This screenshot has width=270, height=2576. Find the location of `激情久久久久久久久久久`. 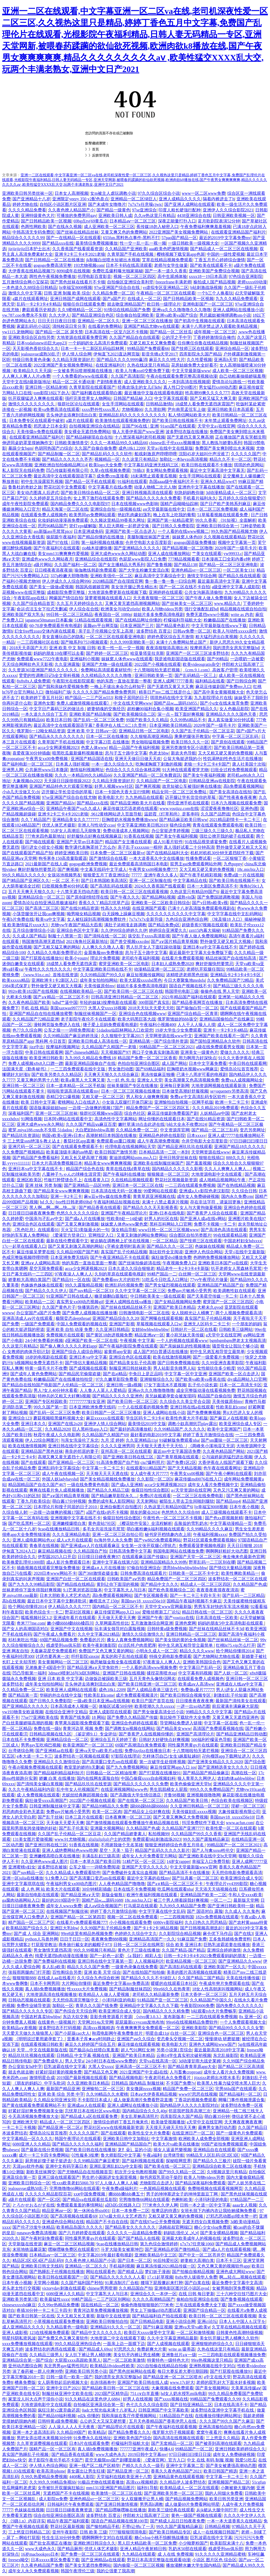

激情久久久久久久久久久 is located at coordinates (32, 404).